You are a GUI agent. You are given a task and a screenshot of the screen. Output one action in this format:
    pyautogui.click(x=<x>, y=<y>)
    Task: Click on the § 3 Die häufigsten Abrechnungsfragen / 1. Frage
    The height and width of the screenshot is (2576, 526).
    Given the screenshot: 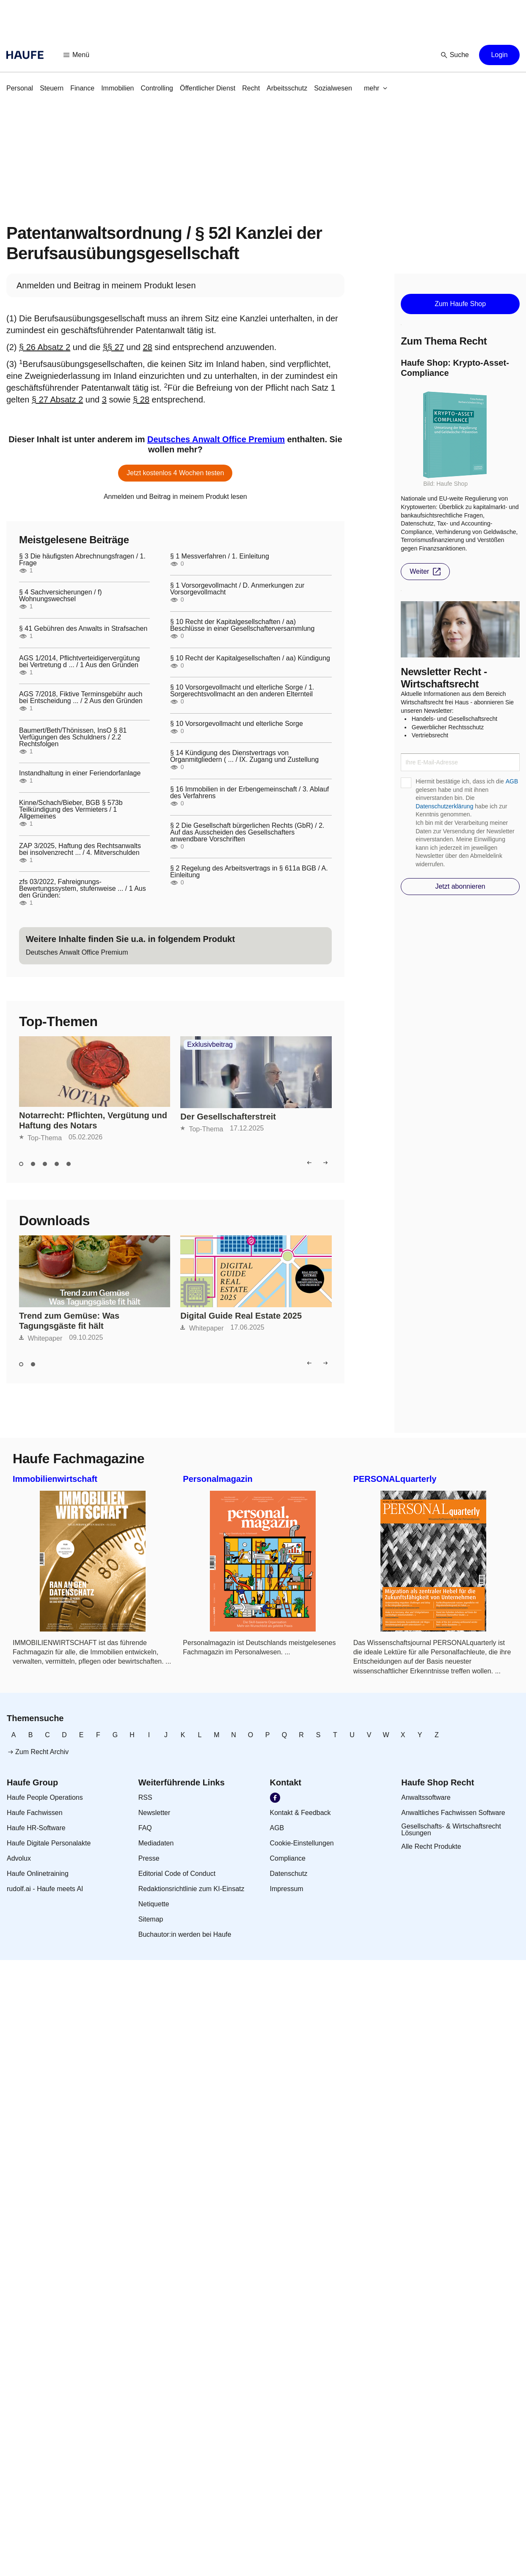 What is the action you would take?
    pyautogui.click(x=82, y=560)
    